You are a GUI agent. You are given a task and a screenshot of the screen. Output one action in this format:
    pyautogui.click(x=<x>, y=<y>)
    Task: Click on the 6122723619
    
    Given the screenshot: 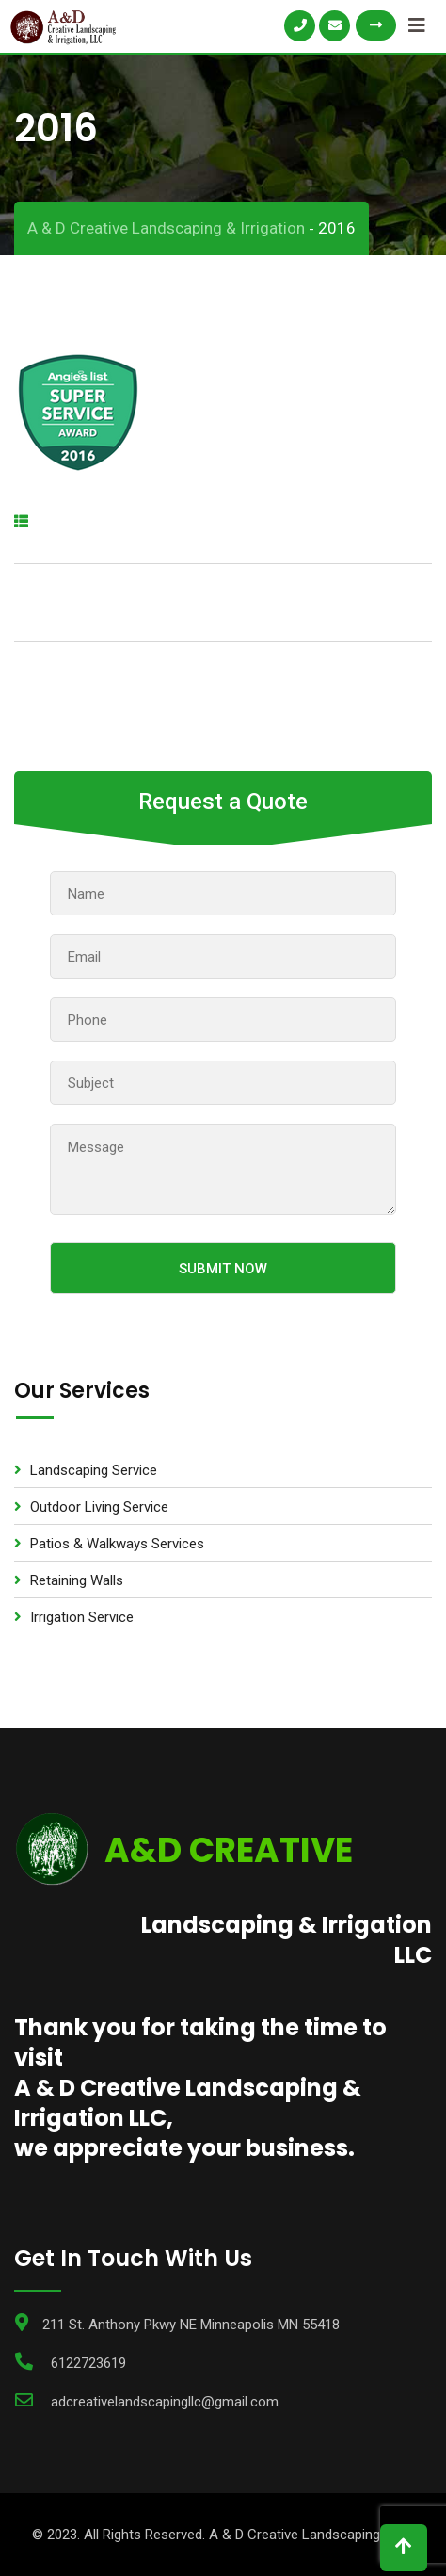 What is the action you would take?
    pyautogui.click(x=88, y=2363)
    